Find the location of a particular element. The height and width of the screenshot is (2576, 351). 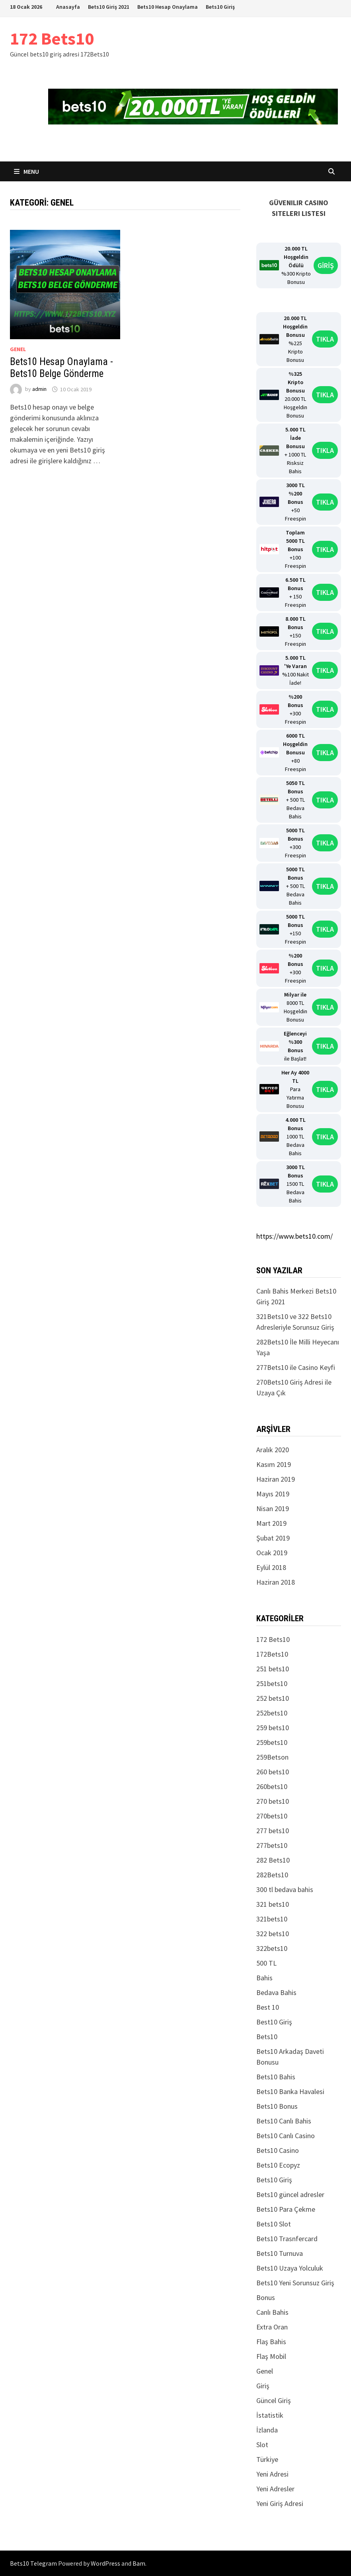

TIKLA is located at coordinates (325, 339).